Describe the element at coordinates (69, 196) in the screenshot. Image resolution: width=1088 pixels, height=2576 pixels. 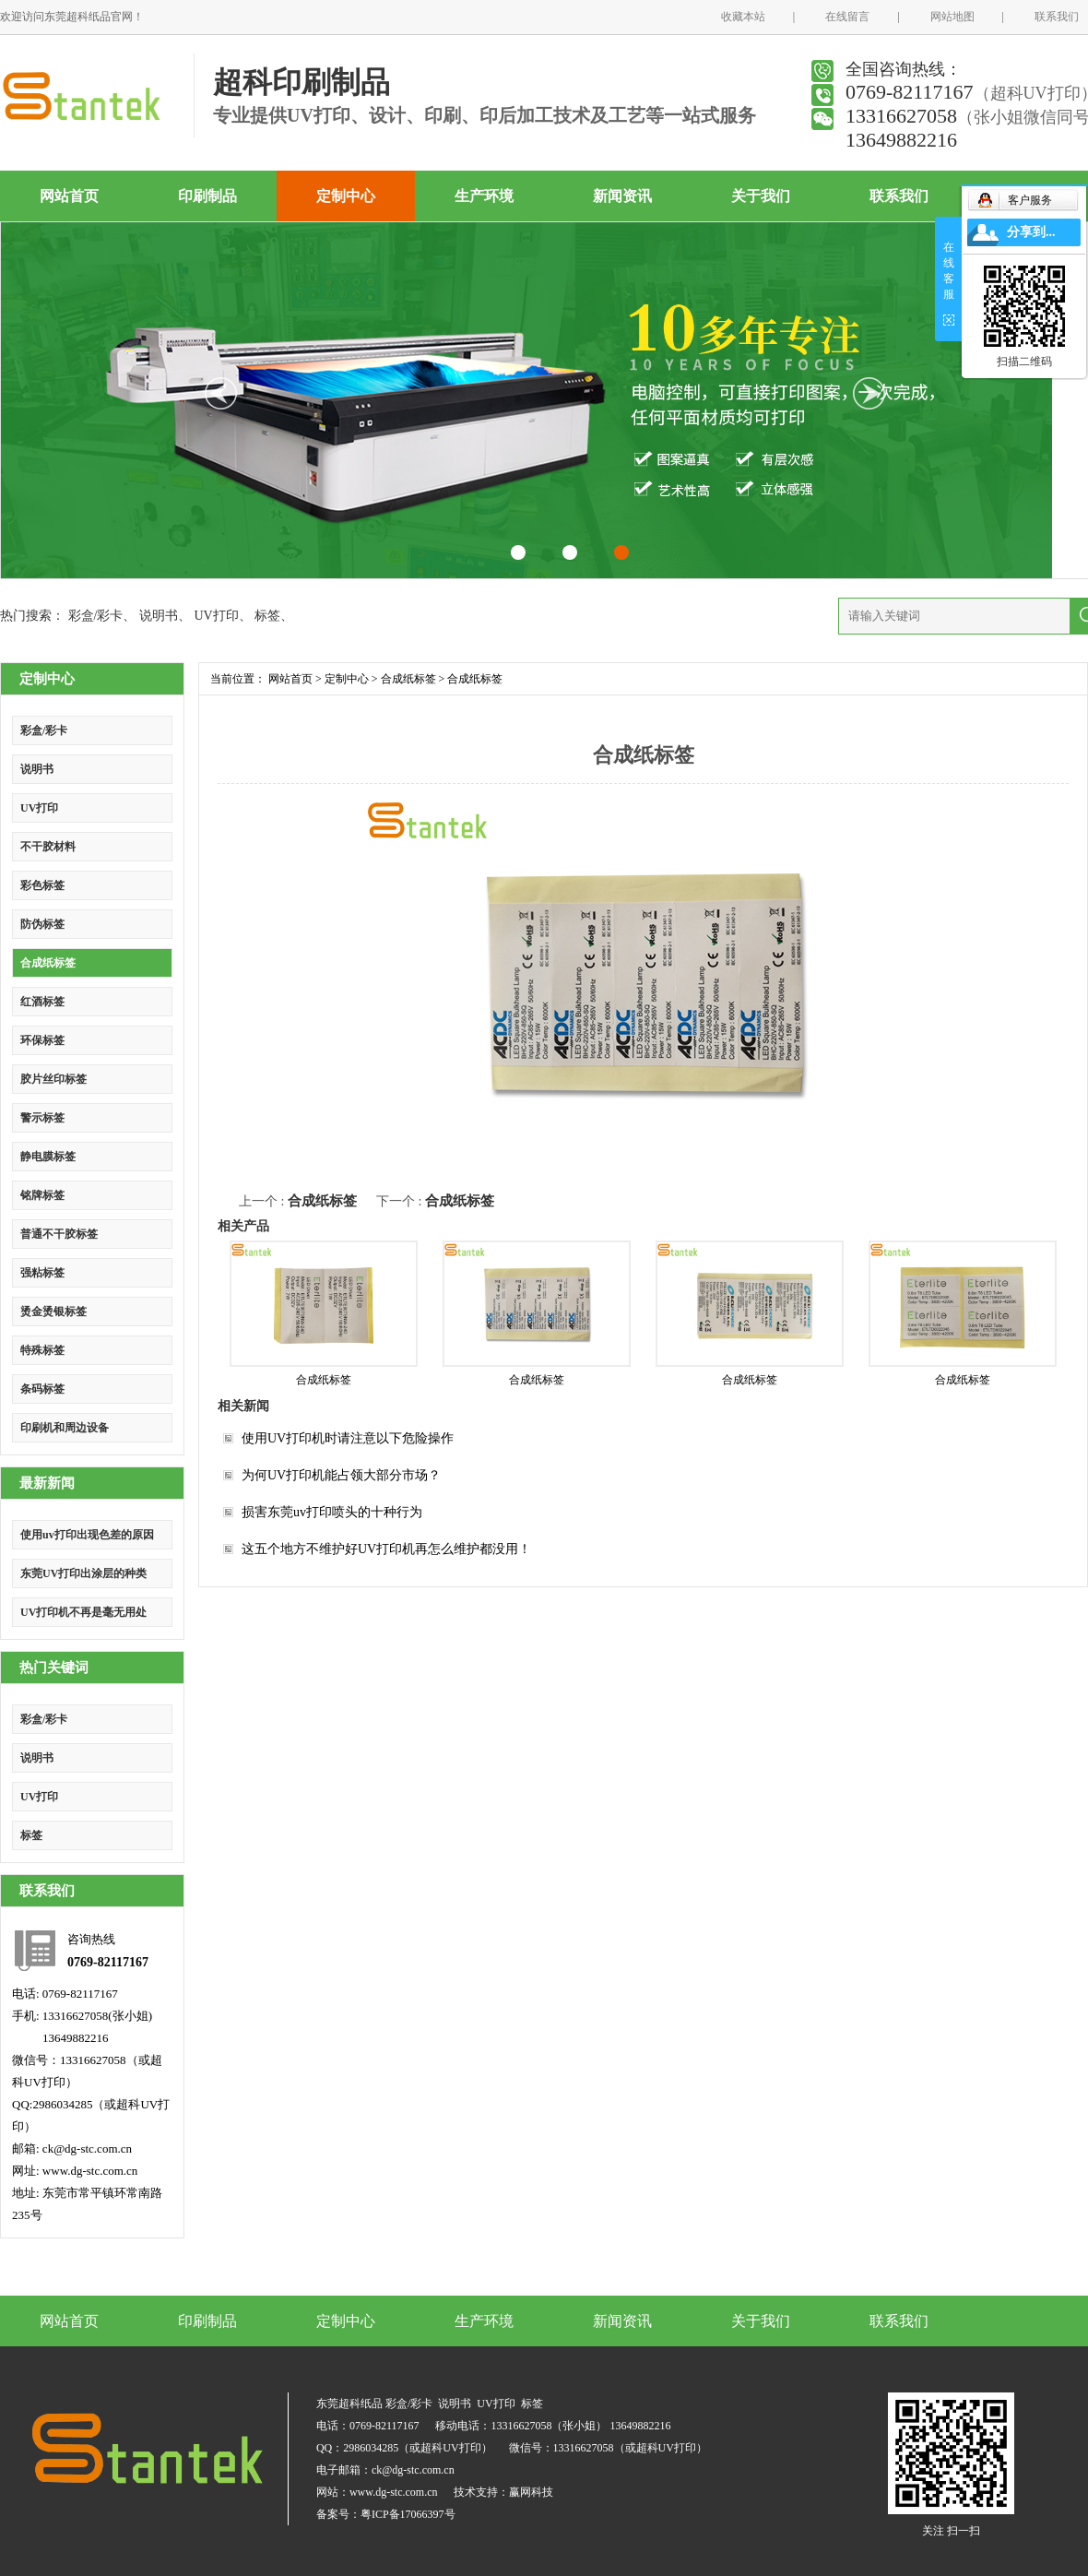
I see `网站首页` at that location.